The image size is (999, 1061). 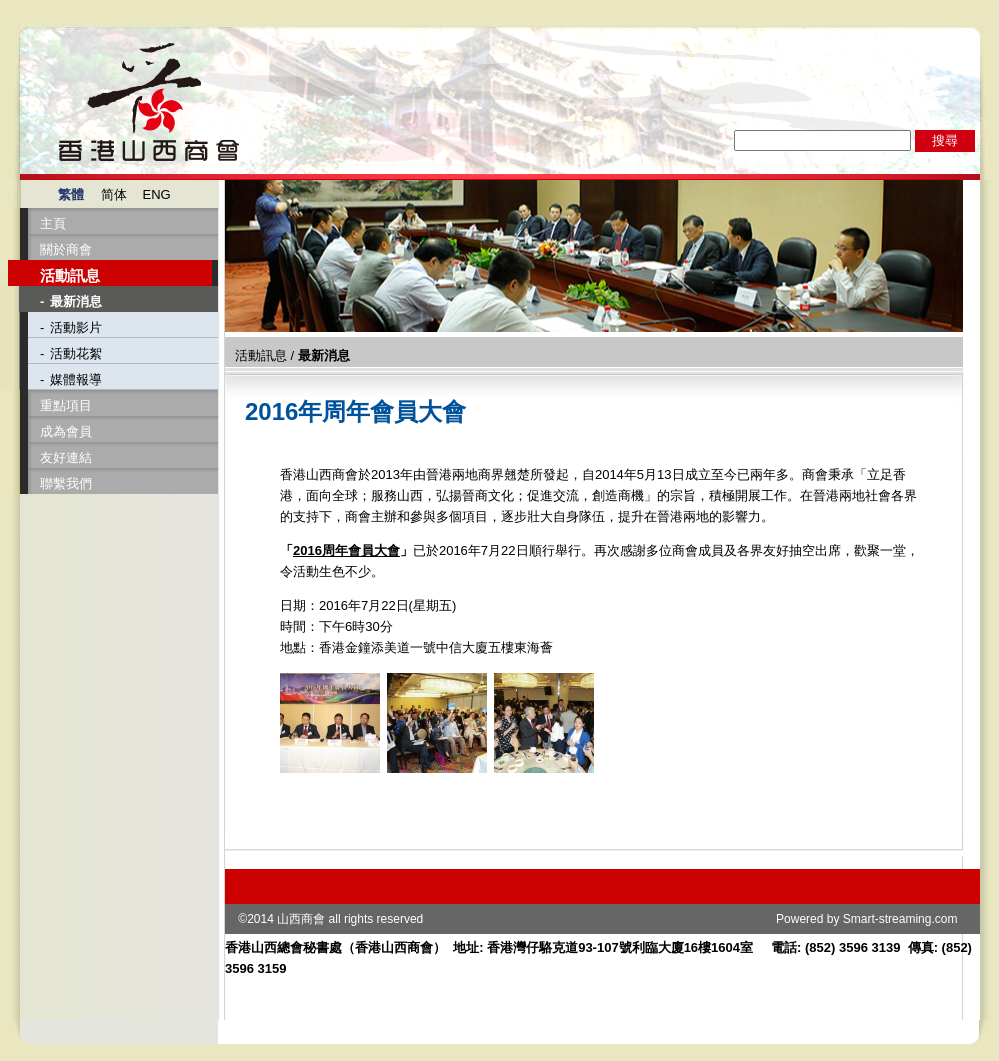 What do you see at coordinates (76, 353) in the screenshot?
I see `活動花絮` at bounding box center [76, 353].